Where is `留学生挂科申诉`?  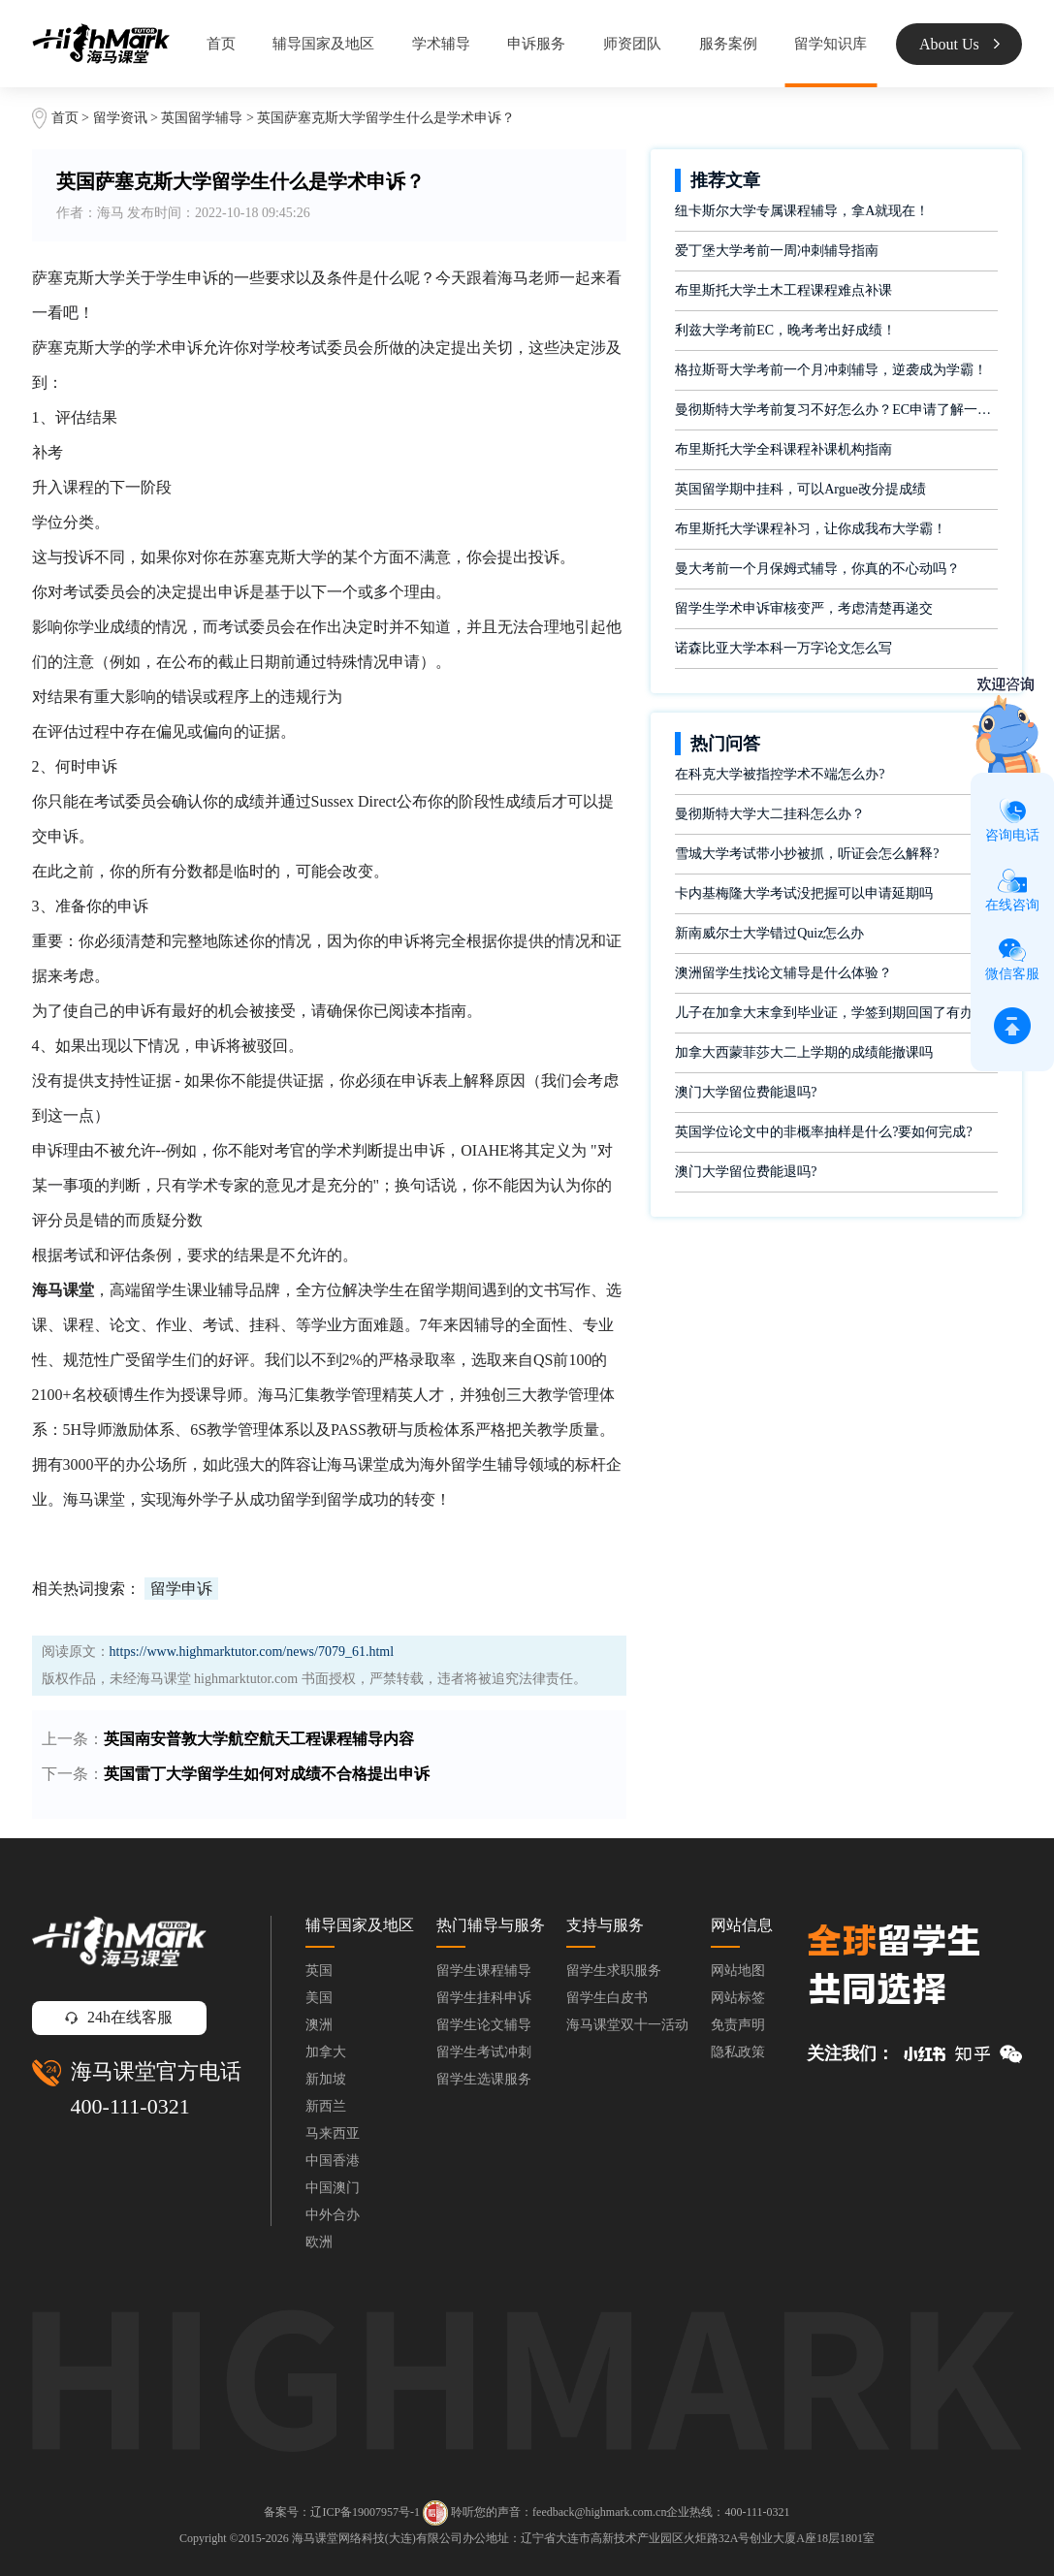 留学生挂科申诉 is located at coordinates (483, 1997).